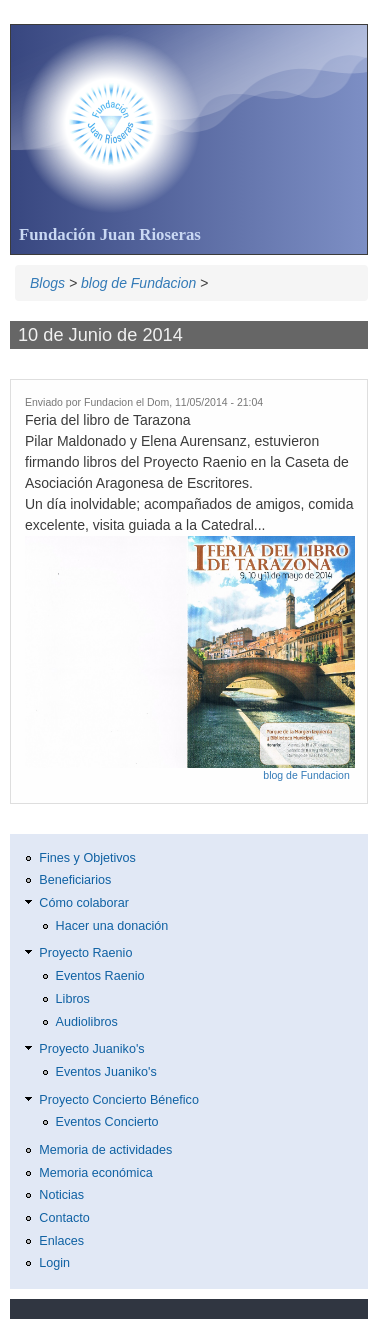  What do you see at coordinates (119, 1100) in the screenshot?
I see `Proyecto Concierto Bénefico` at bounding box center [119, 1100].